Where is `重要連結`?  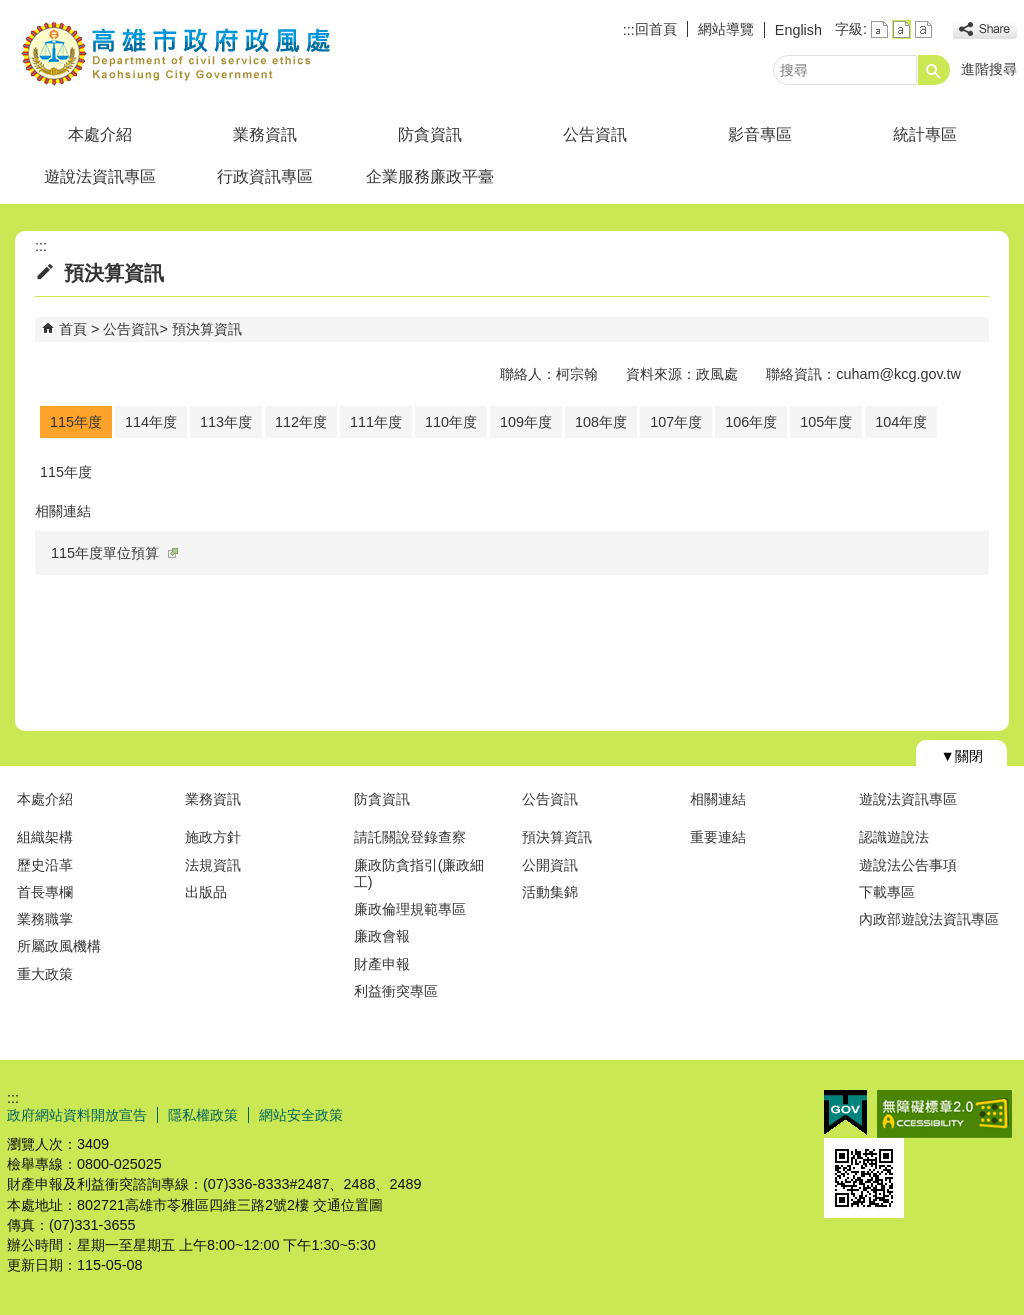 重要連結 is located at coordinates (718, 837).